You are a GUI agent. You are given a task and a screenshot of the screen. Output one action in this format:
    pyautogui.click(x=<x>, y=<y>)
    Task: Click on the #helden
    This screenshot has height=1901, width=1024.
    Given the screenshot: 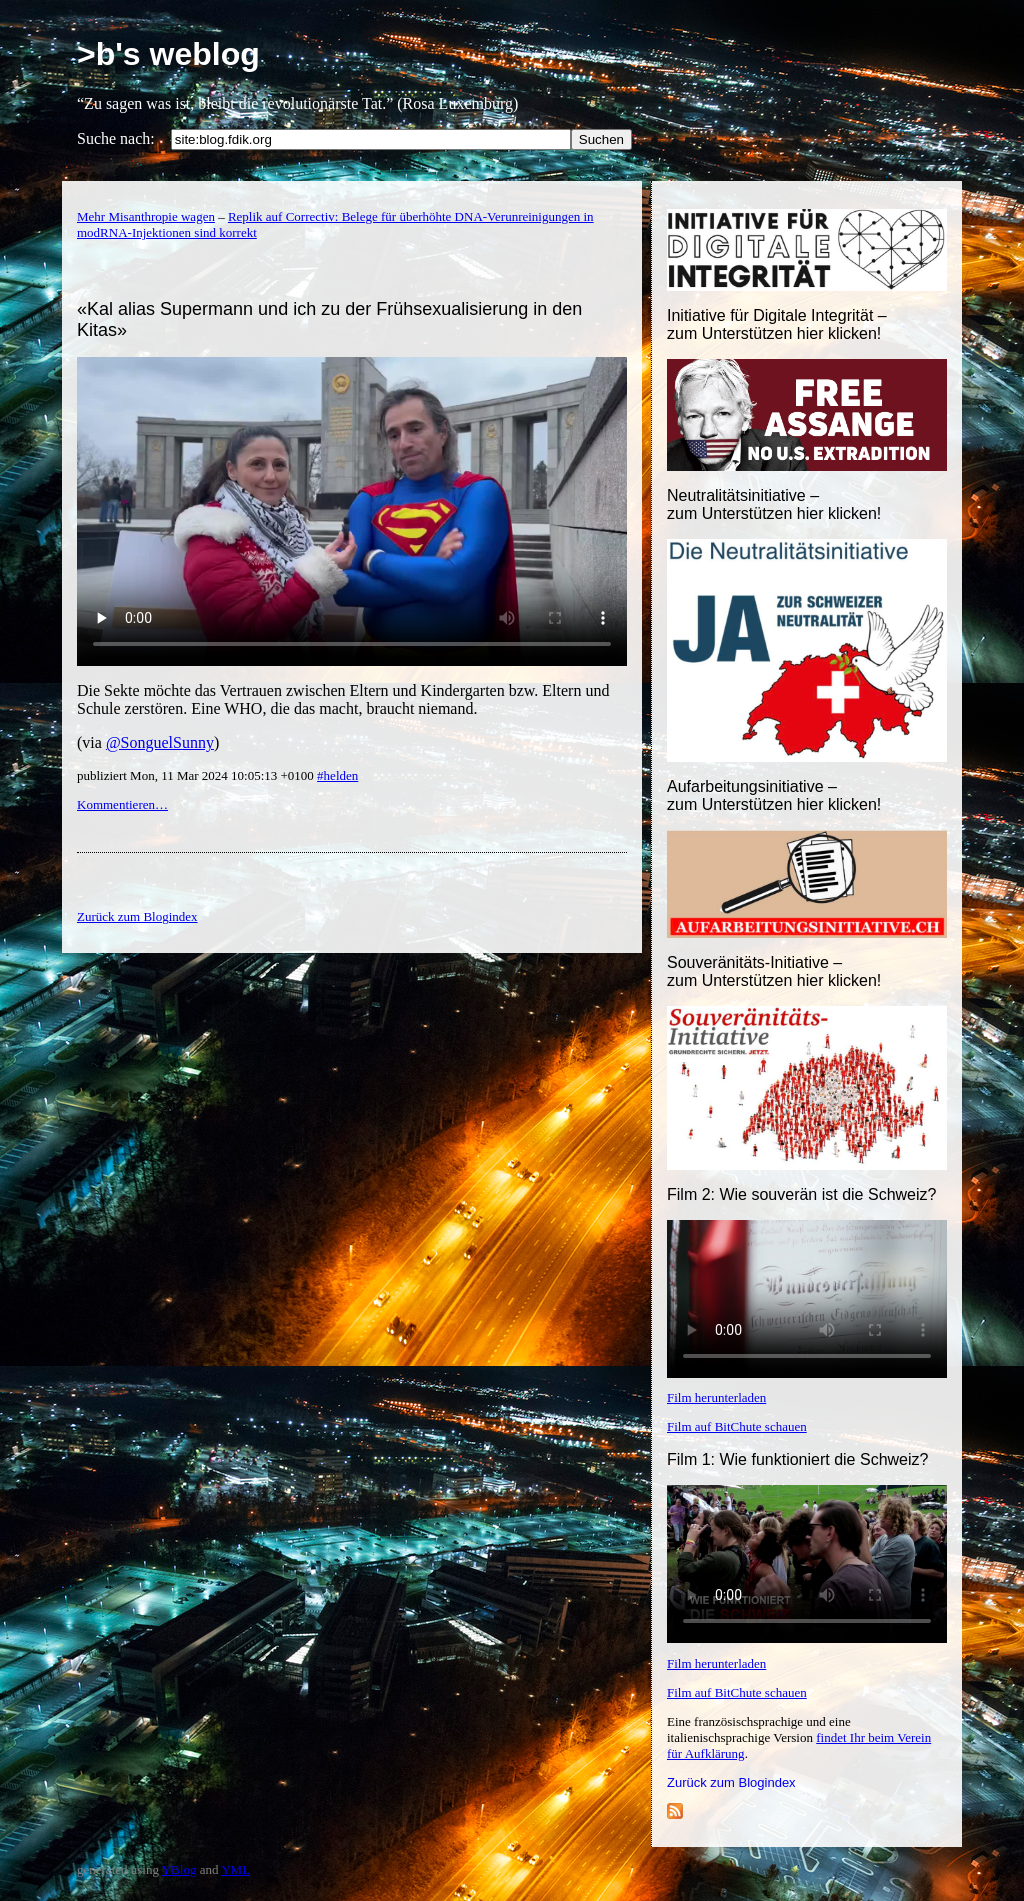 What is the action you would take?
    pyautogui.click(x=337, y=775)
    